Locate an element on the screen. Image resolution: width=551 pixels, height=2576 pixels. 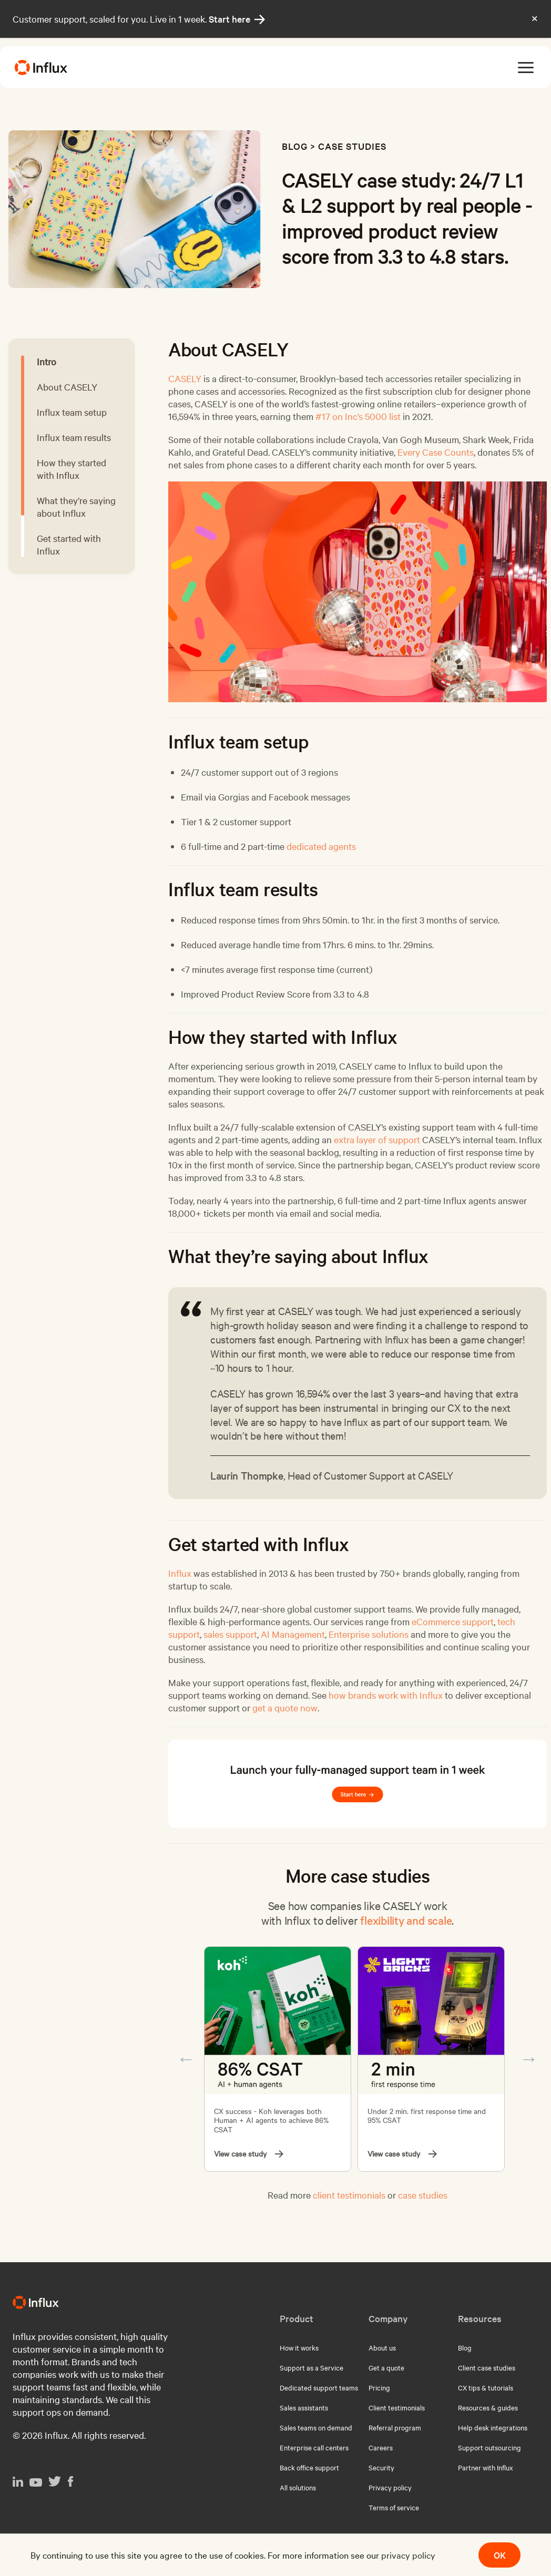
Blog is located at coordinates (295, 146).